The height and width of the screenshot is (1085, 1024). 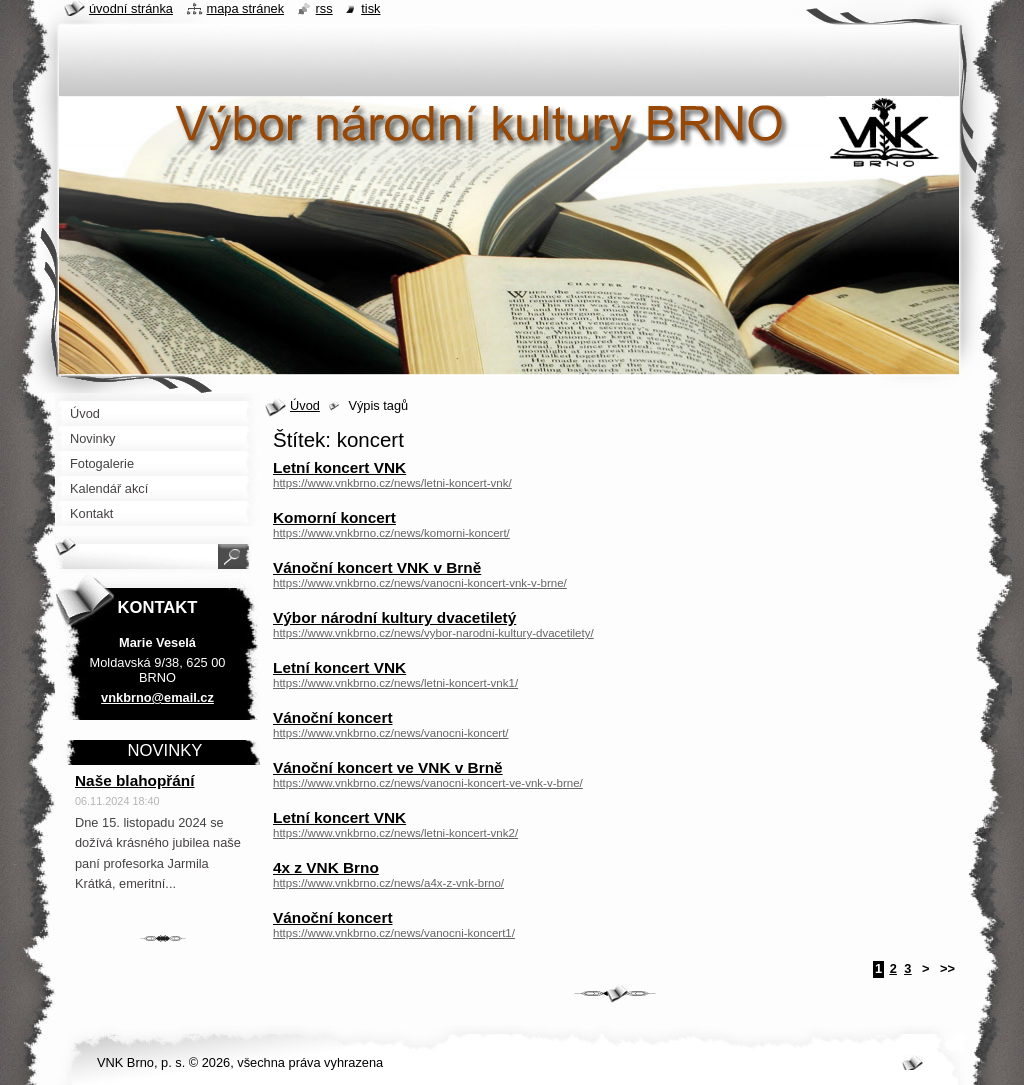 What do you see at coordinates (135, 780) in the screenshot?
I see `Naše blahopřání` at bounding box center [135, 780].